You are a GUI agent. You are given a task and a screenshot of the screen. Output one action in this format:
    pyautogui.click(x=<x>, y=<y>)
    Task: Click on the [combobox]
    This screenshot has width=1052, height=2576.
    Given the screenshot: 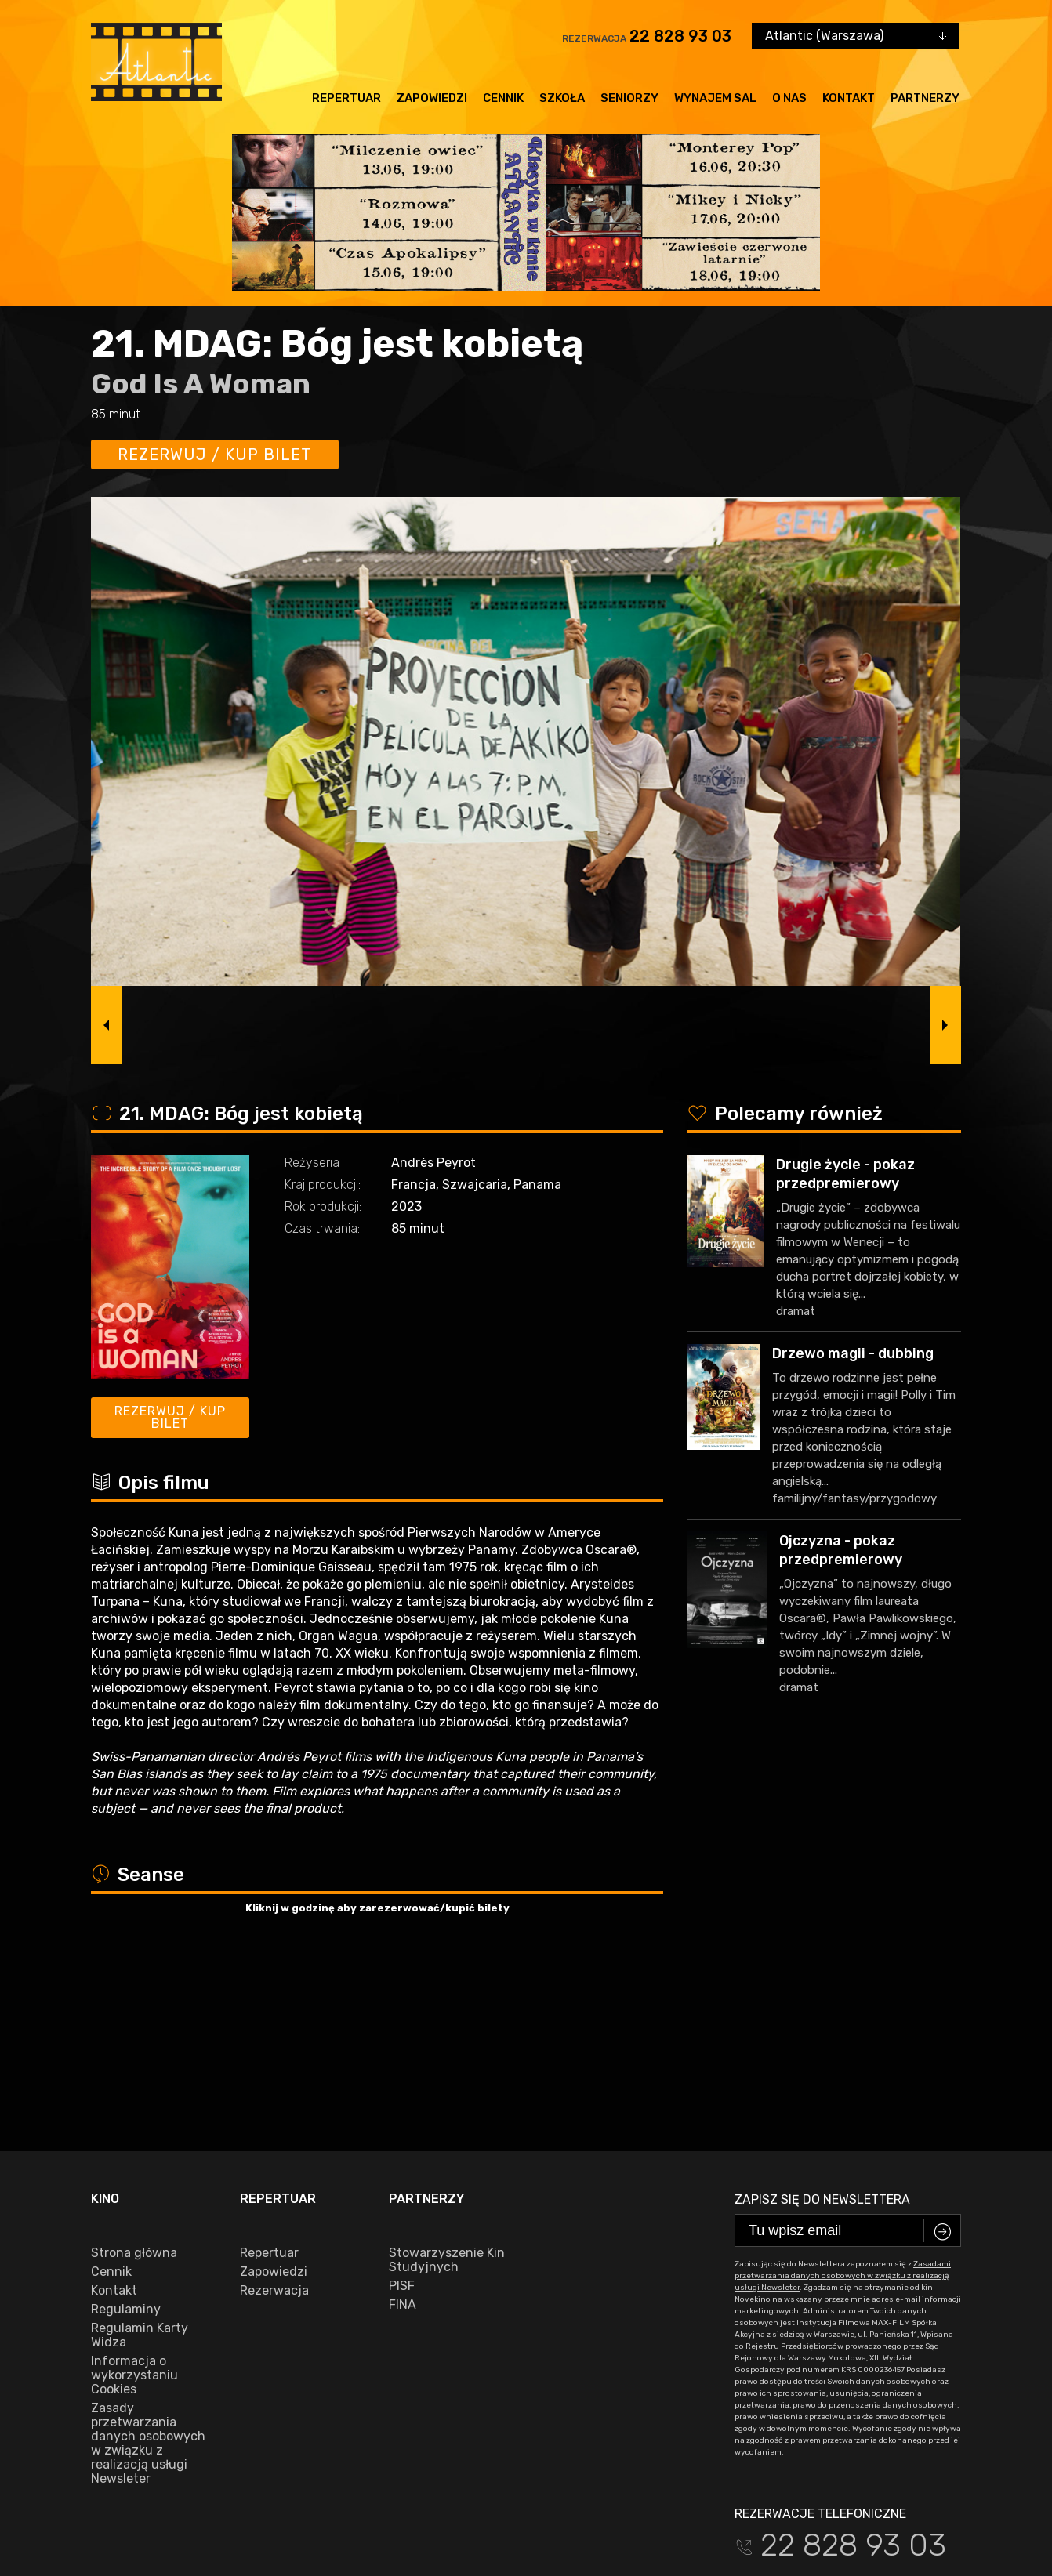 What is the action you would take?
    pyautogui.click(x=855, y=36)
    